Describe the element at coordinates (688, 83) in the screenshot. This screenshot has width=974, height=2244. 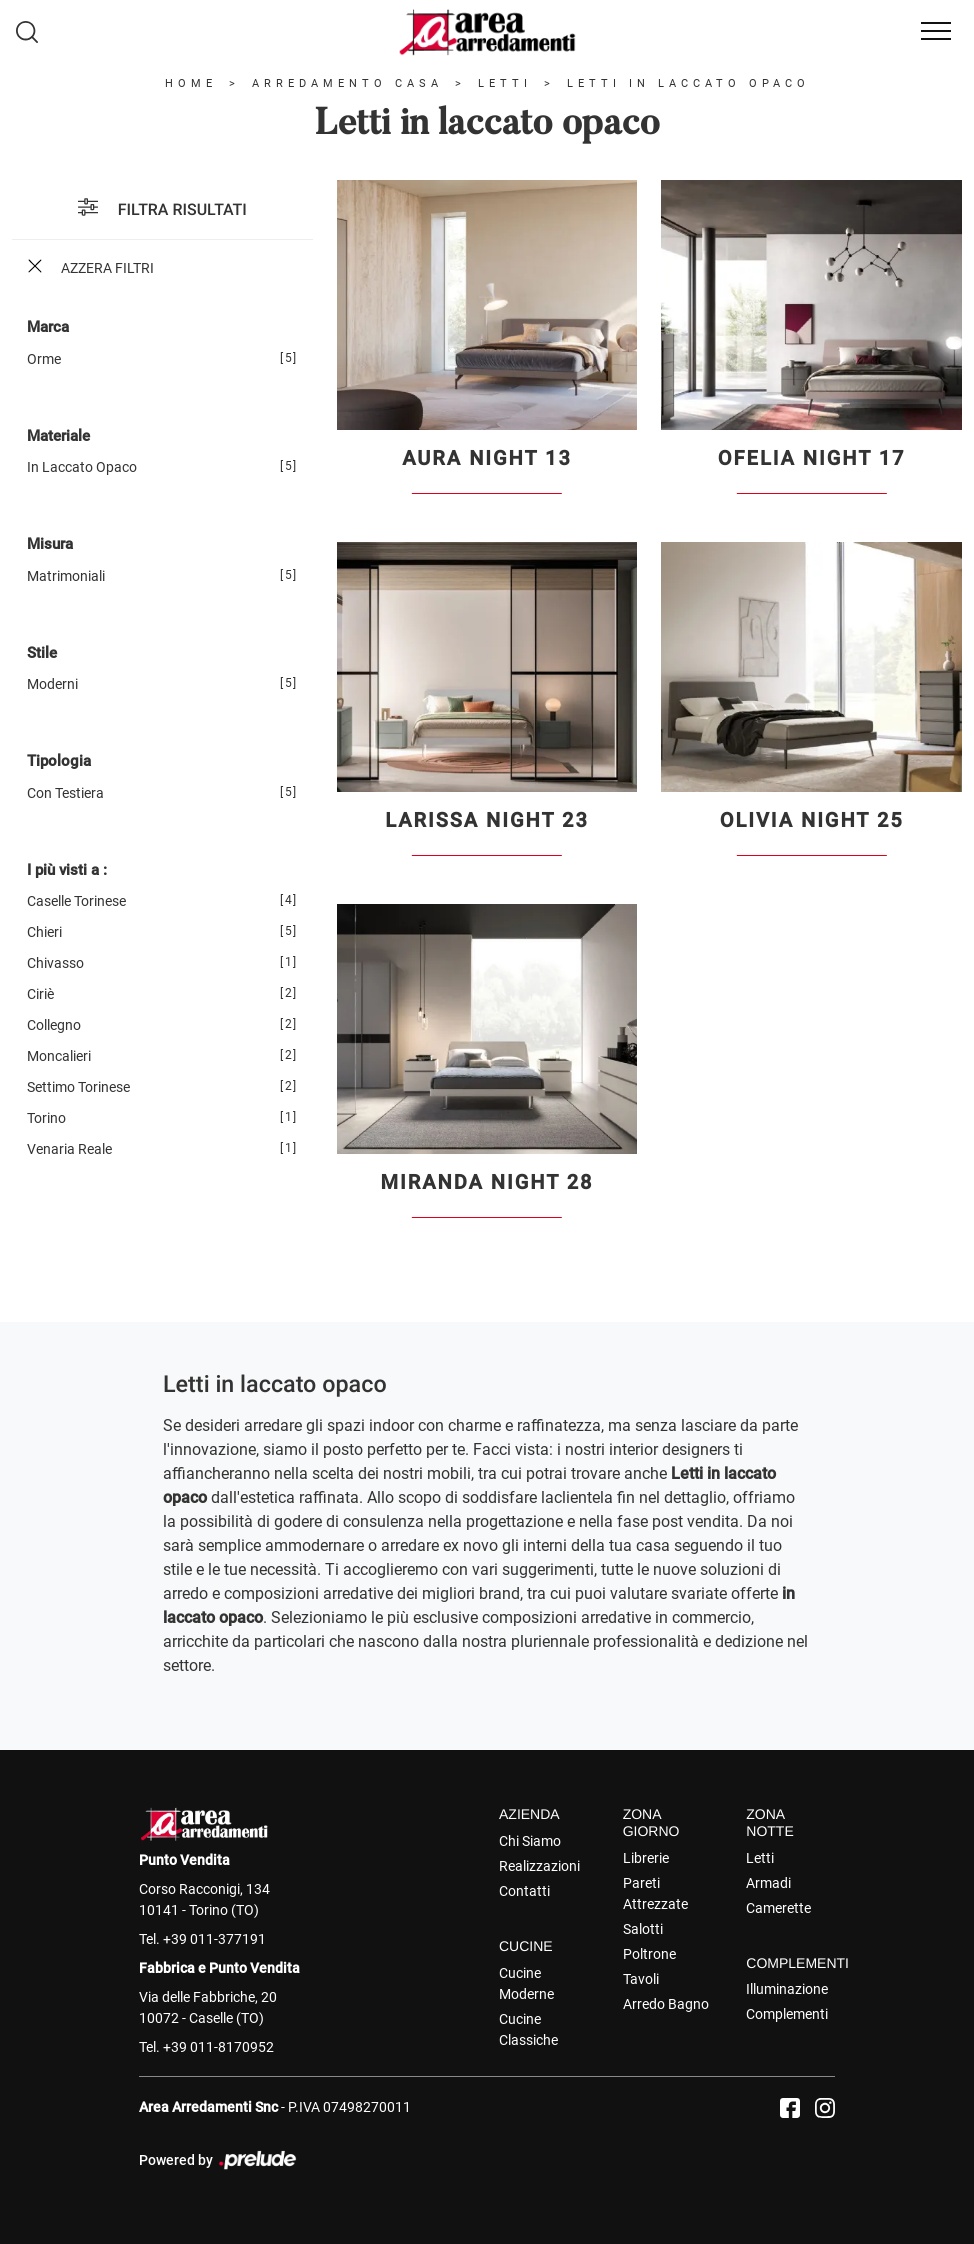
I see `Letti in laccato opaco` at that location.